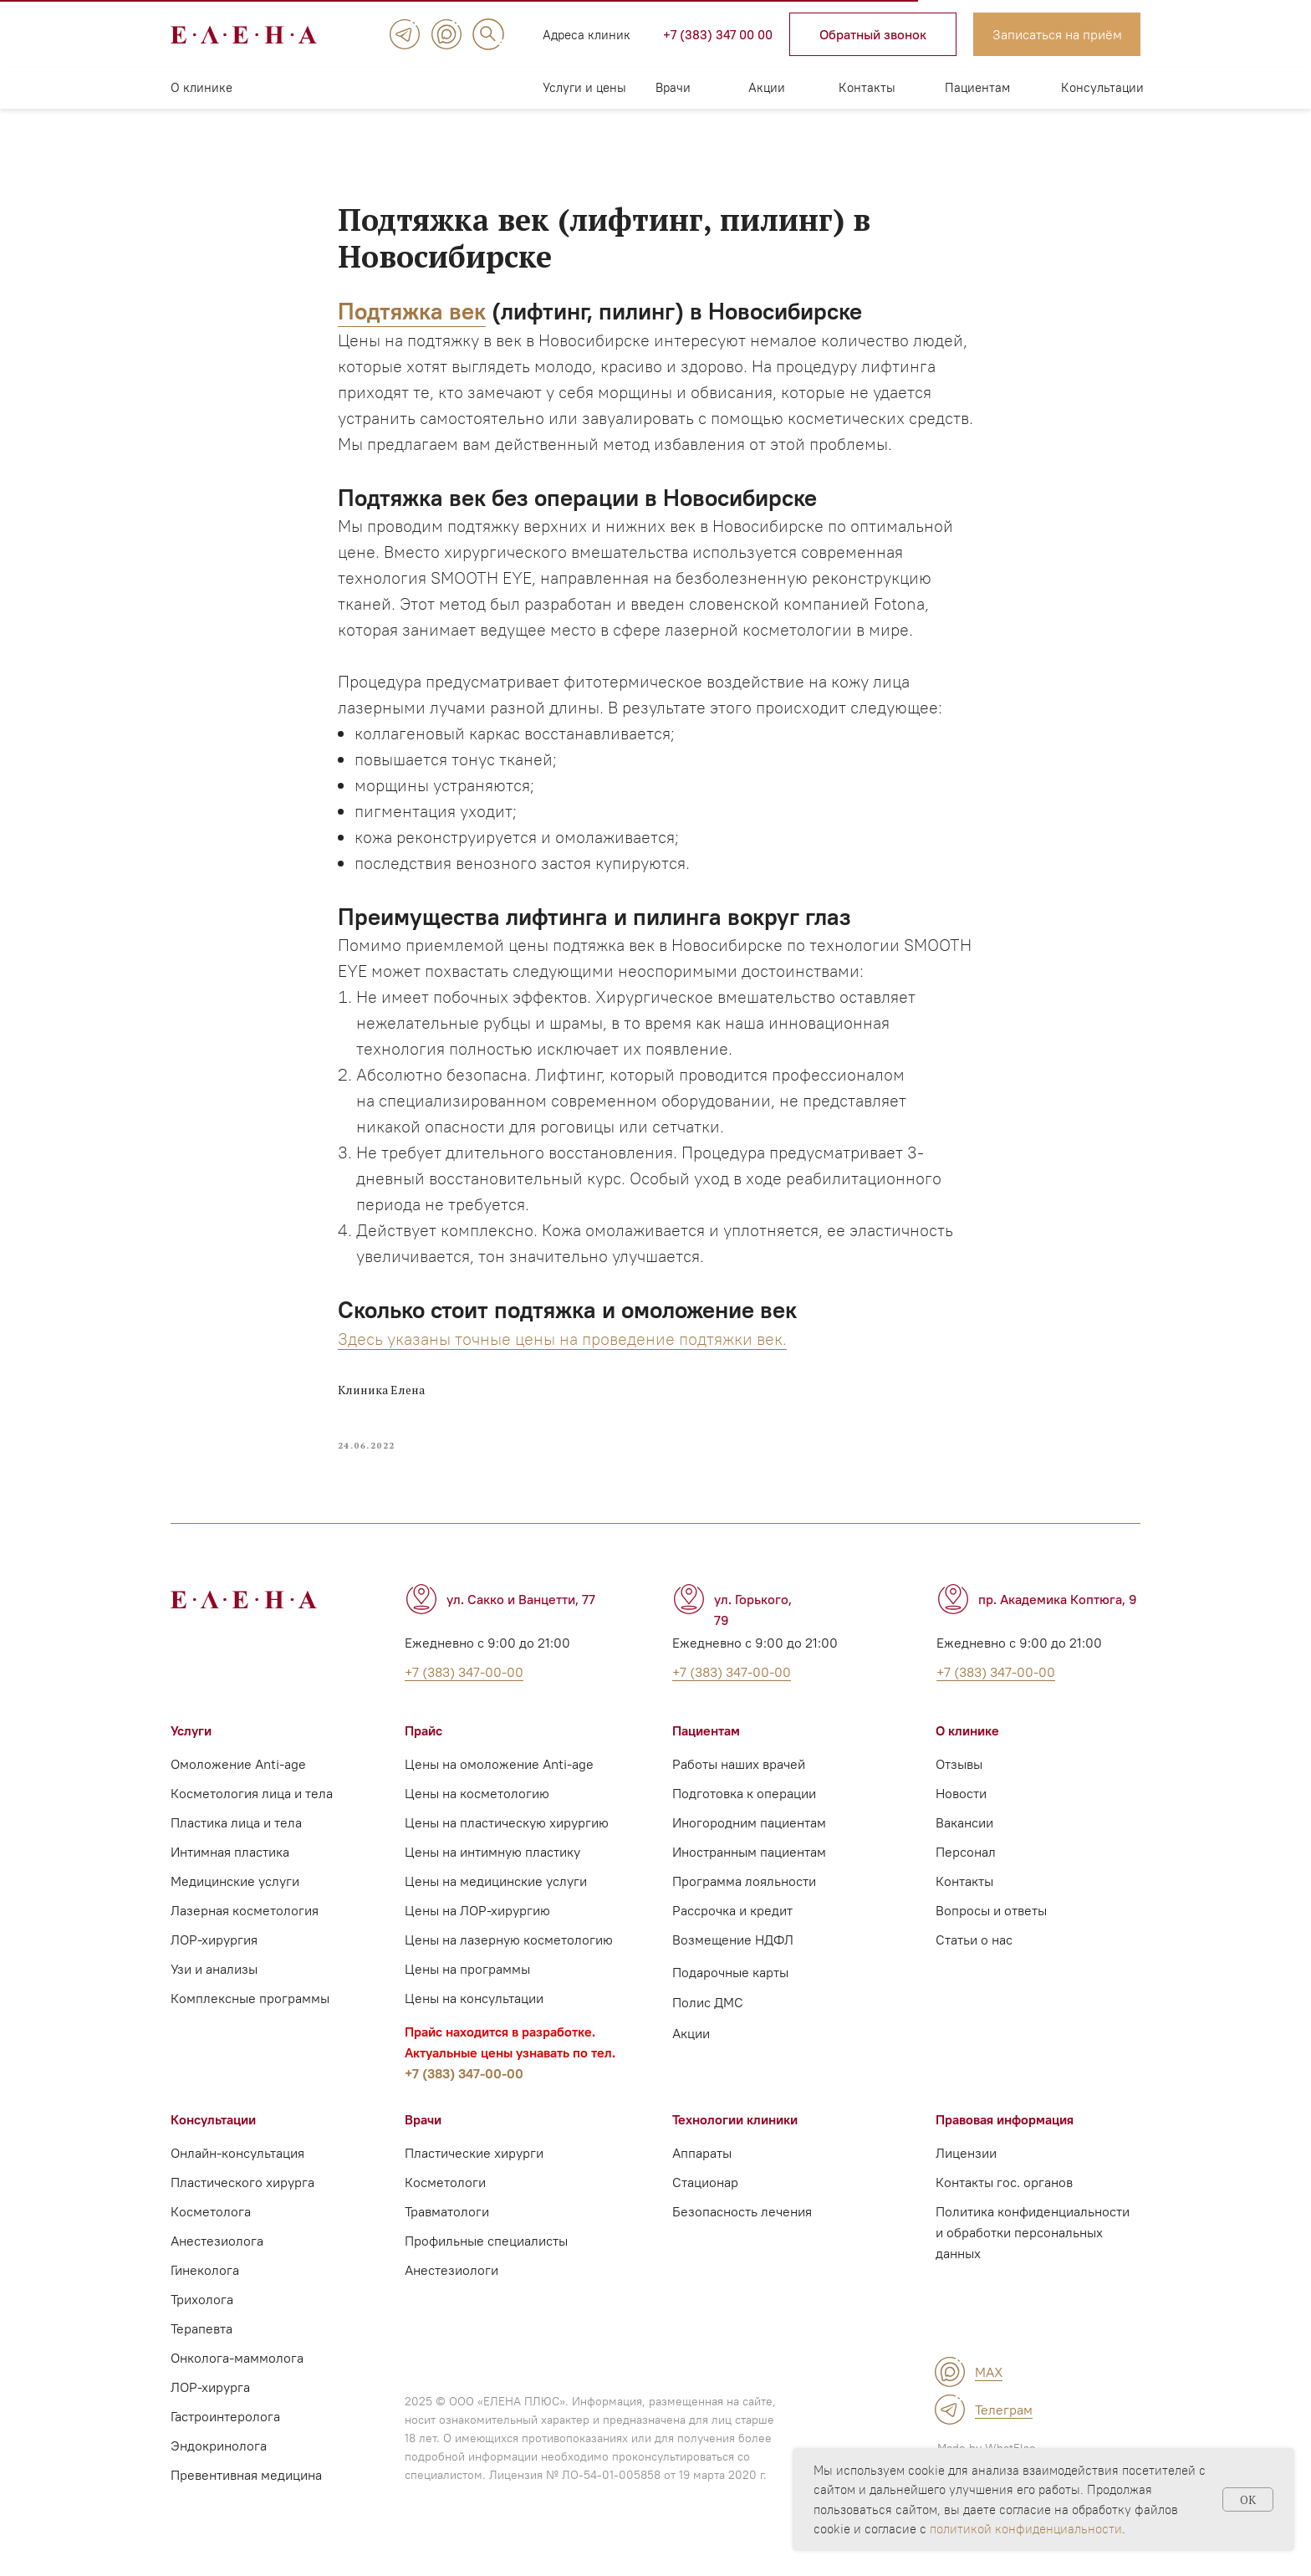 The height and width of the screenshot is (2576, 1311). I want to click on Контакты, so click(867, 87).